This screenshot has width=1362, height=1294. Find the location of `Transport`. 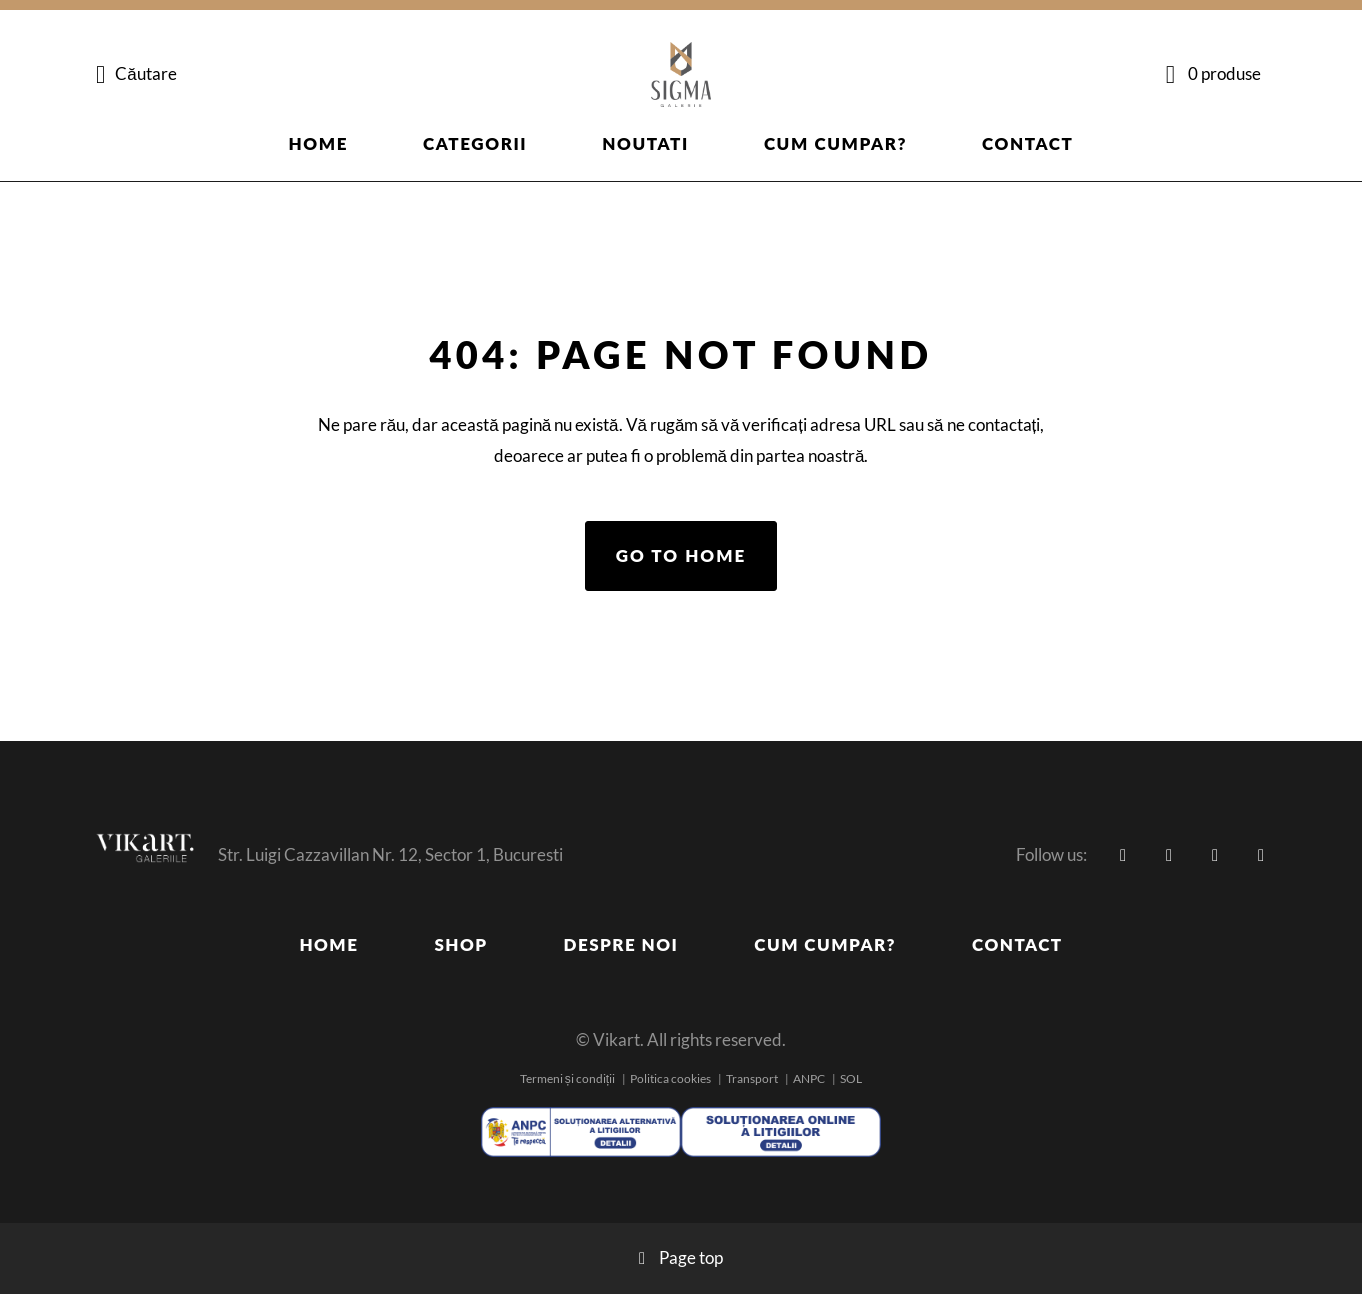

Transport is located at coordinates (752, 1078).